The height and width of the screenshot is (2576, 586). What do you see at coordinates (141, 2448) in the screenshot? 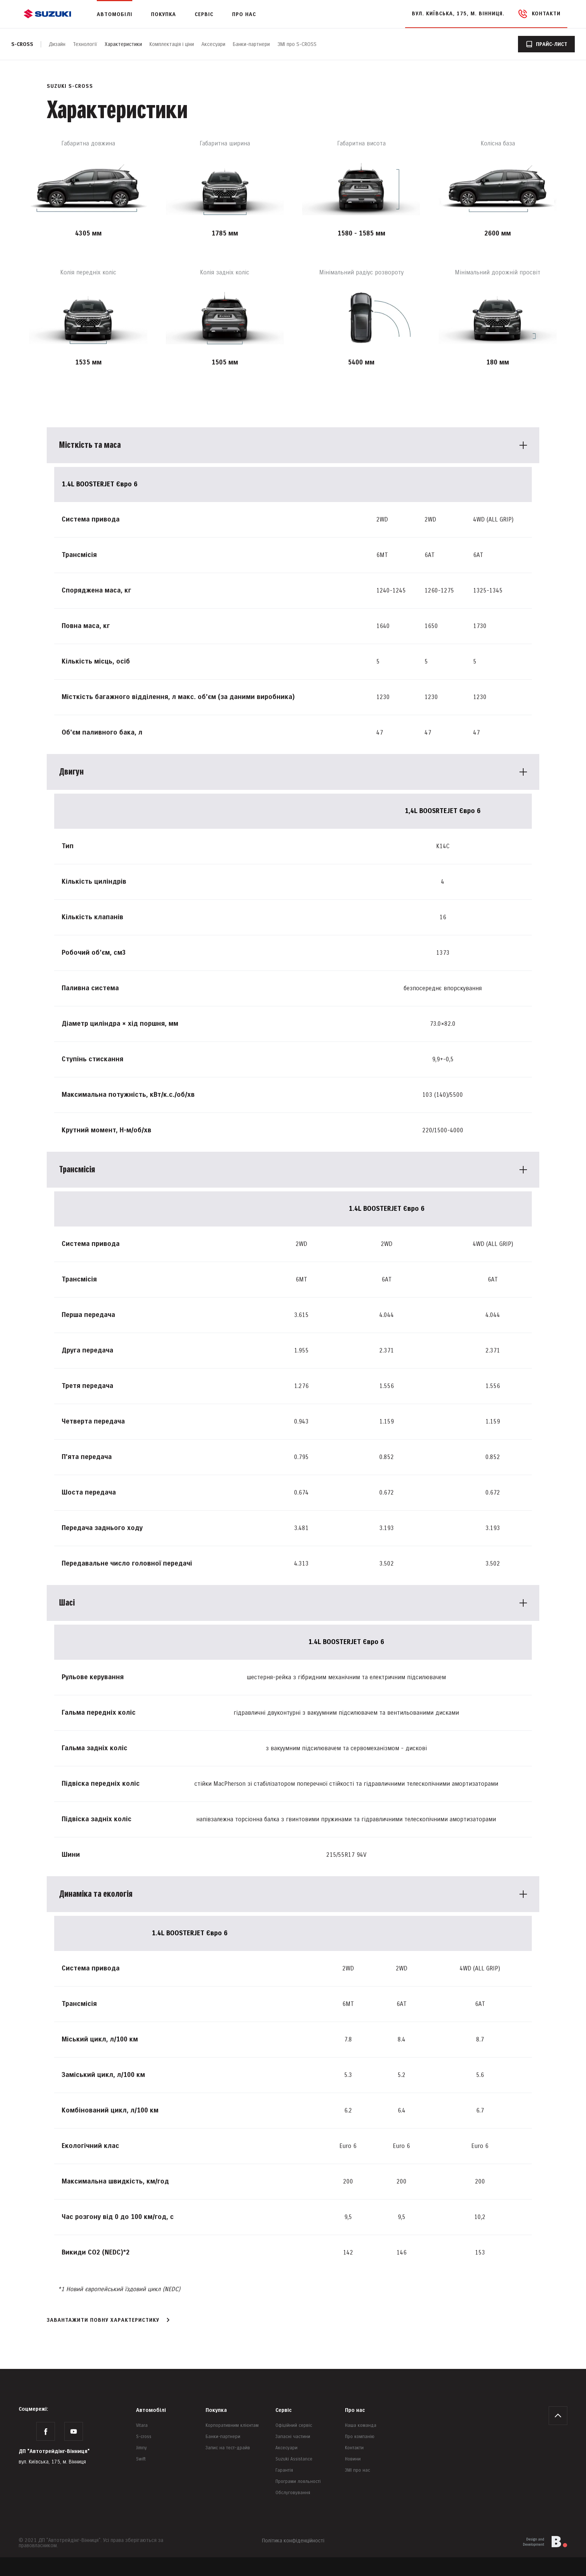
I see `Jimny` at bounding box center [141, 2448].